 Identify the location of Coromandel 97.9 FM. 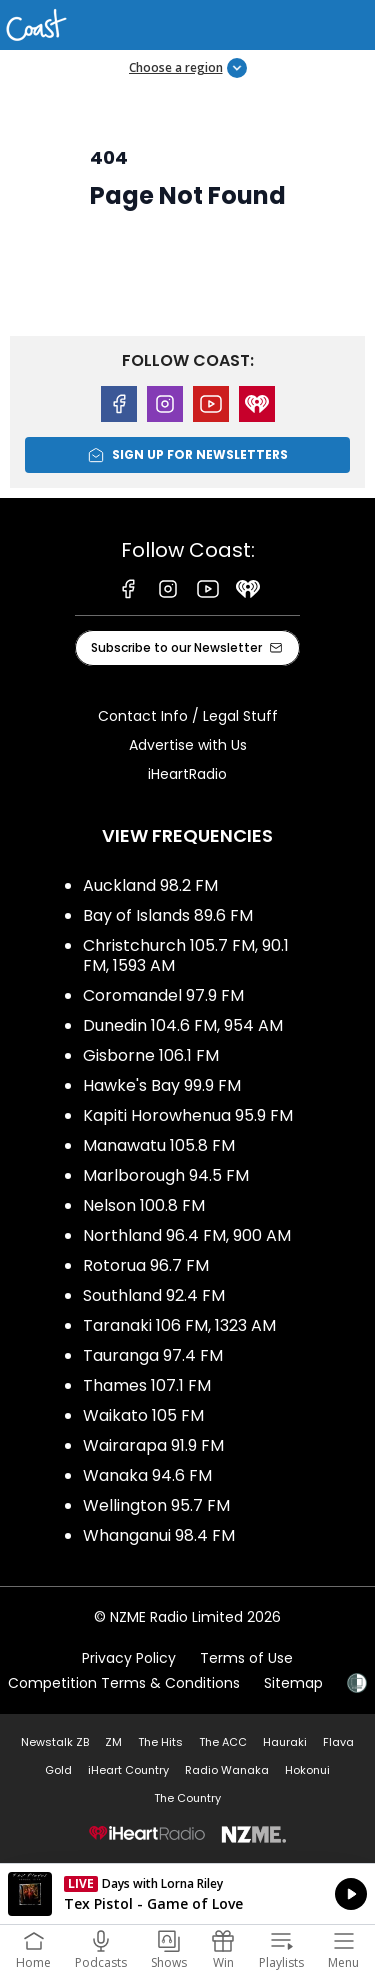
(163, 995).